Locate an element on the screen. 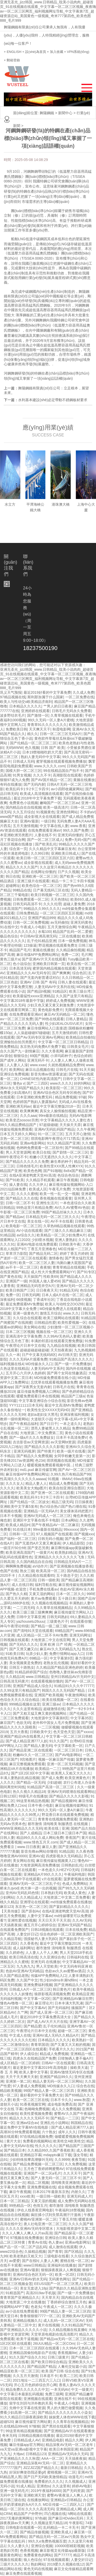  亚洲人妻熟妇 is located at coordinates (65, 1240).